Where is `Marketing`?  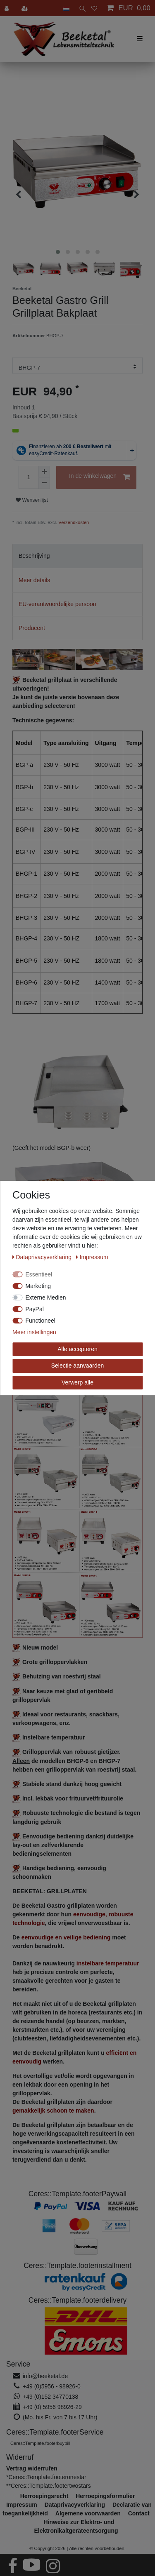 Marketing is located at coordinates (38, 1286).